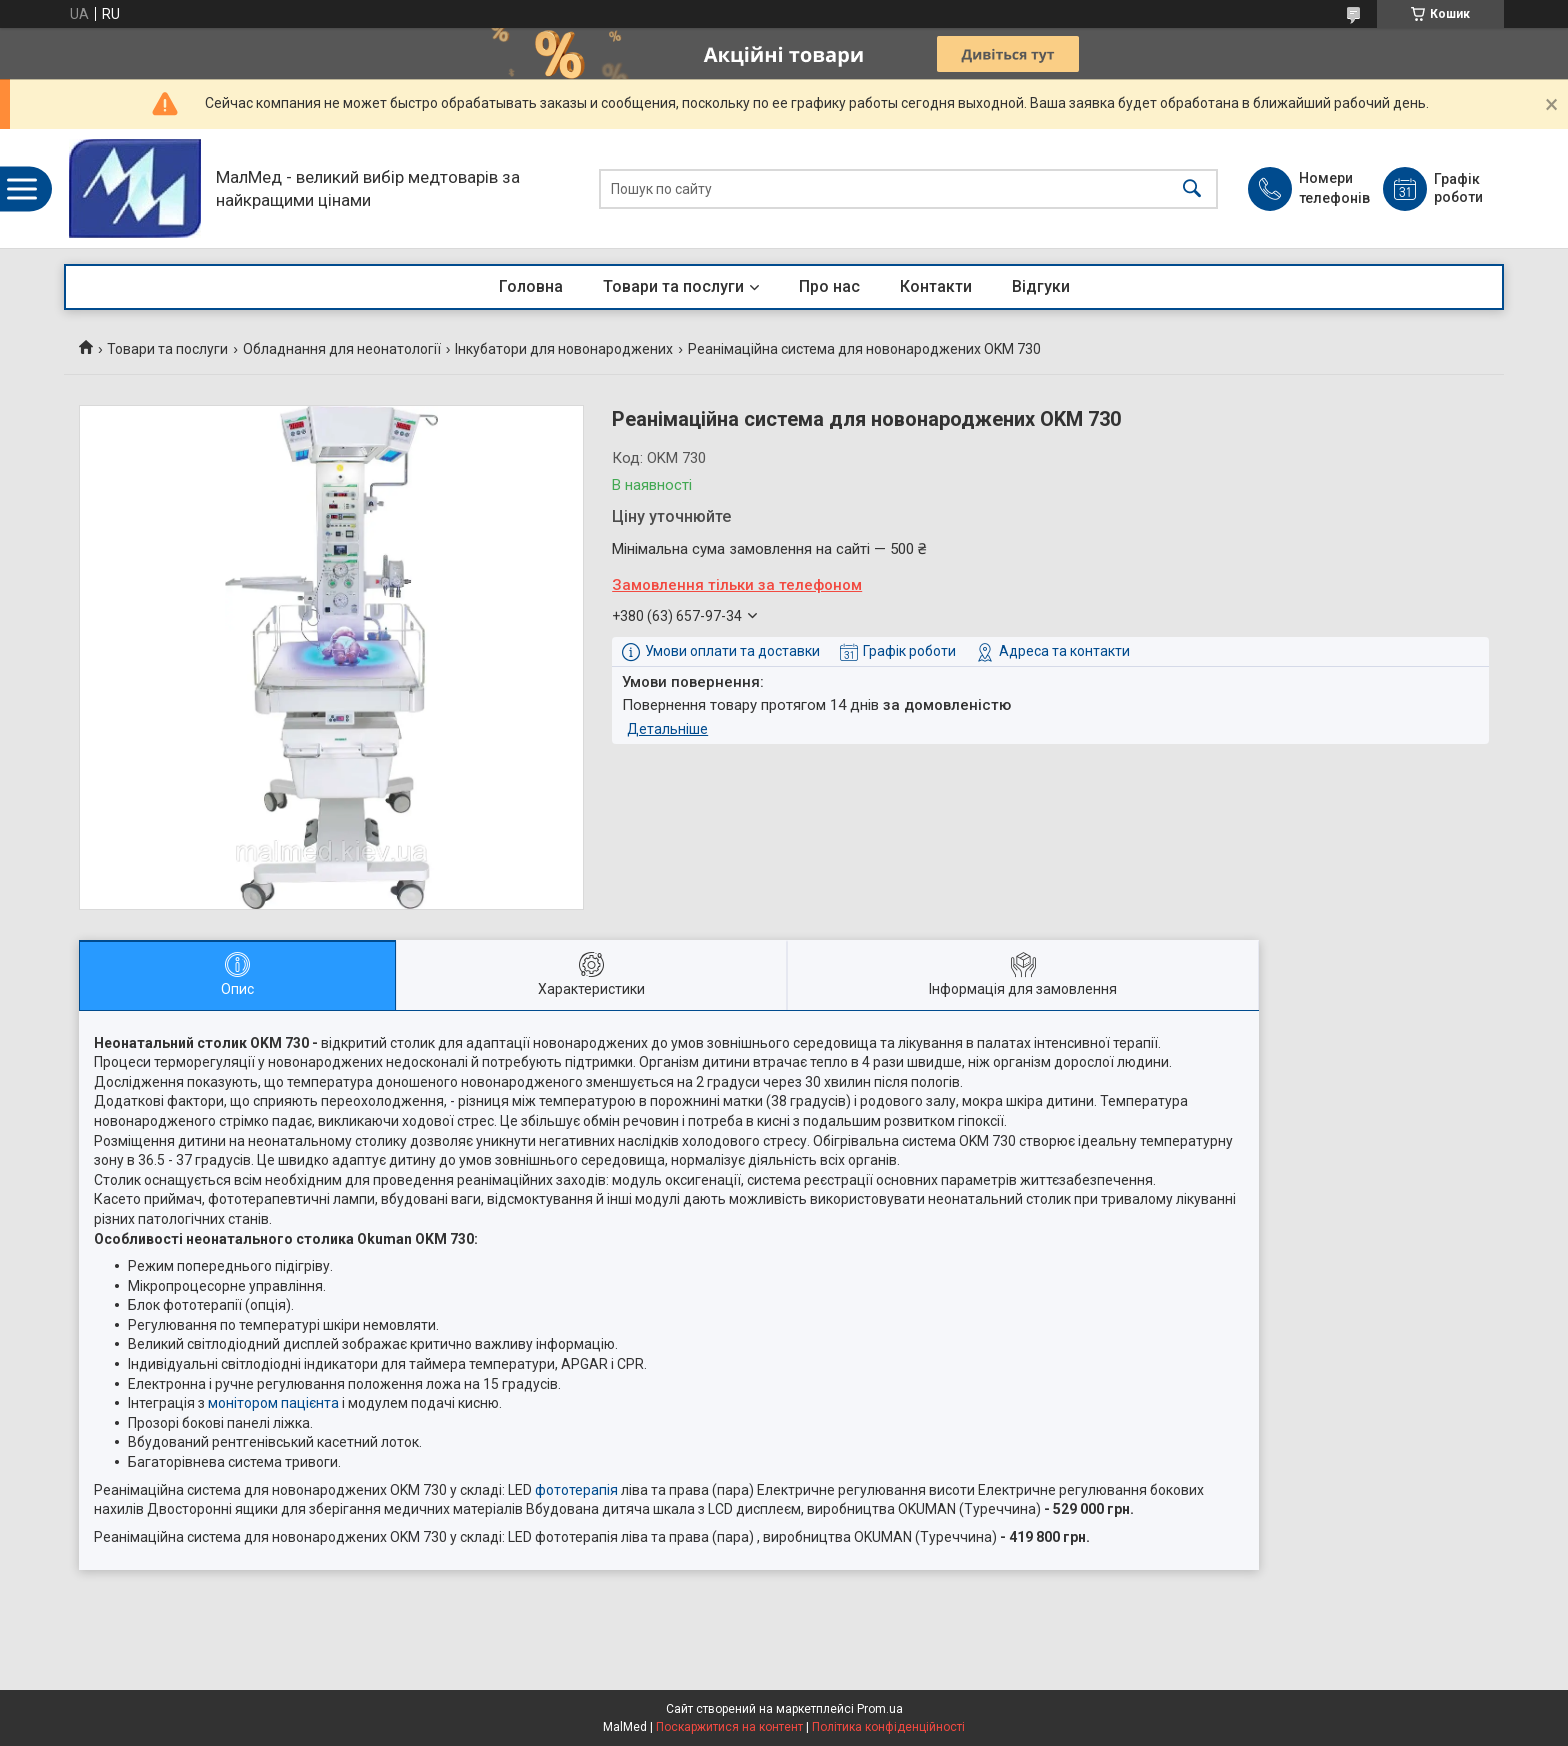 This screenshot has height=1746, width=1568. I want to click on Про нас, so click(829, 286).